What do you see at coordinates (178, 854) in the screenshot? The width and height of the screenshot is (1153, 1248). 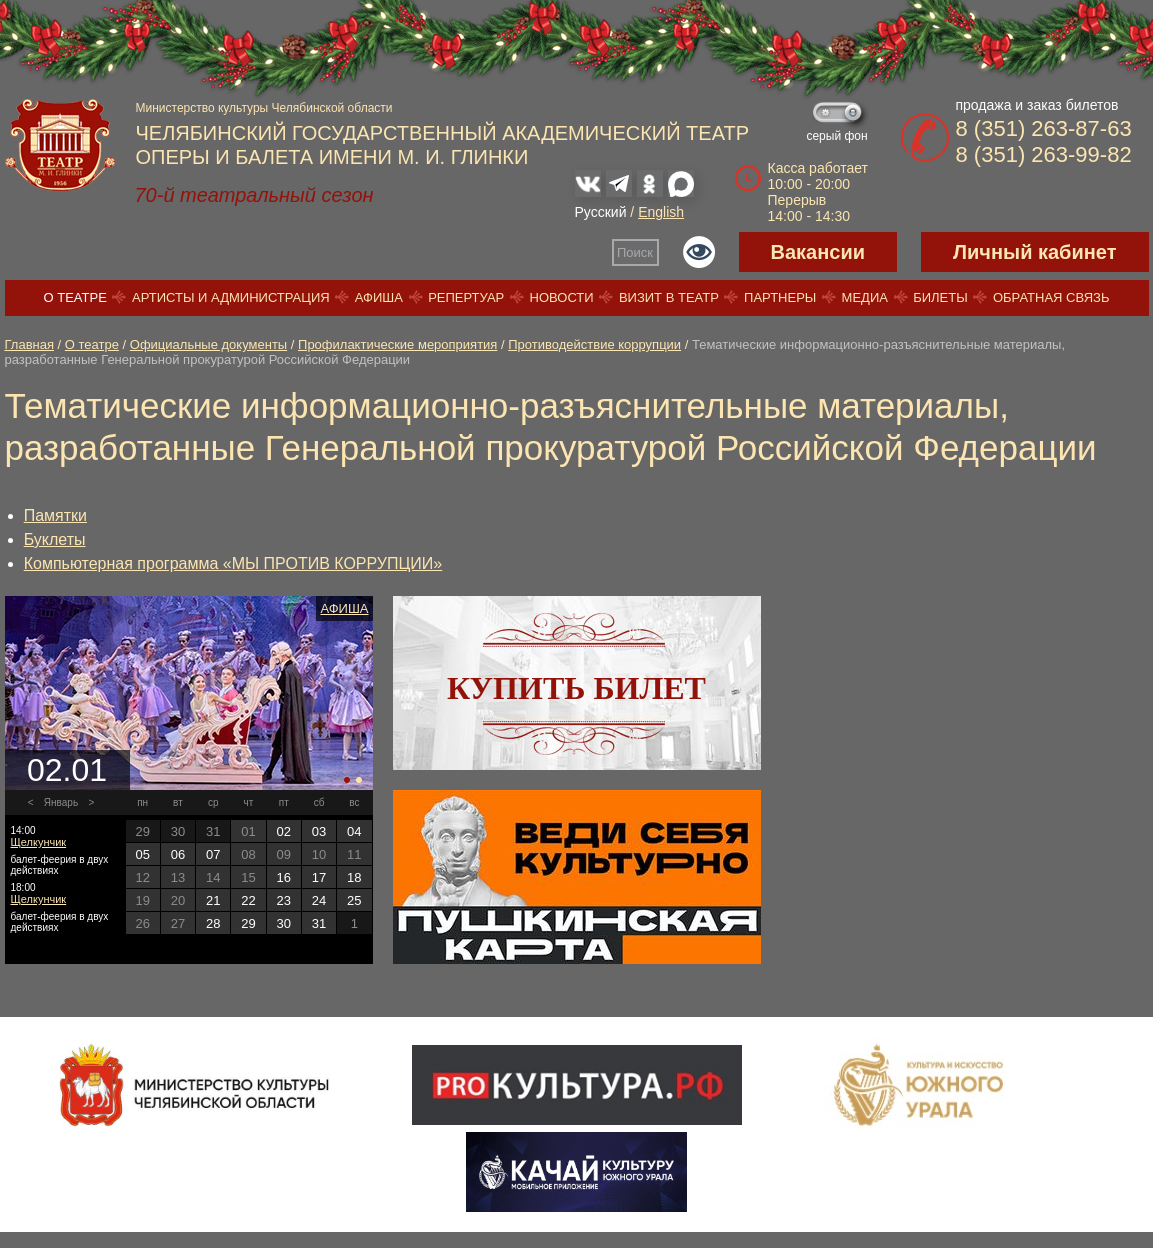 I see `06` at bounding box center [178, 854].